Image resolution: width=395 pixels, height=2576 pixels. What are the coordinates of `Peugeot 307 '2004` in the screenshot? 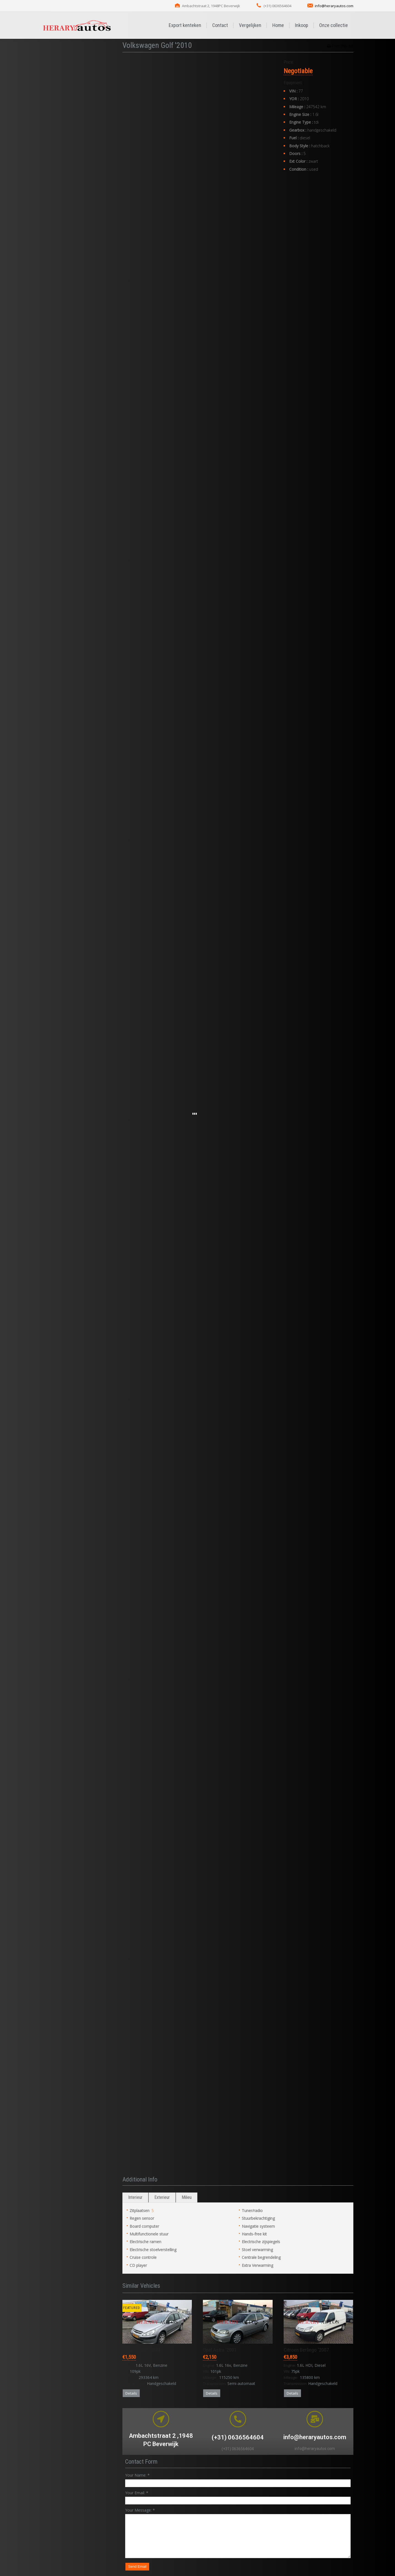 It's located at (141, 2350).